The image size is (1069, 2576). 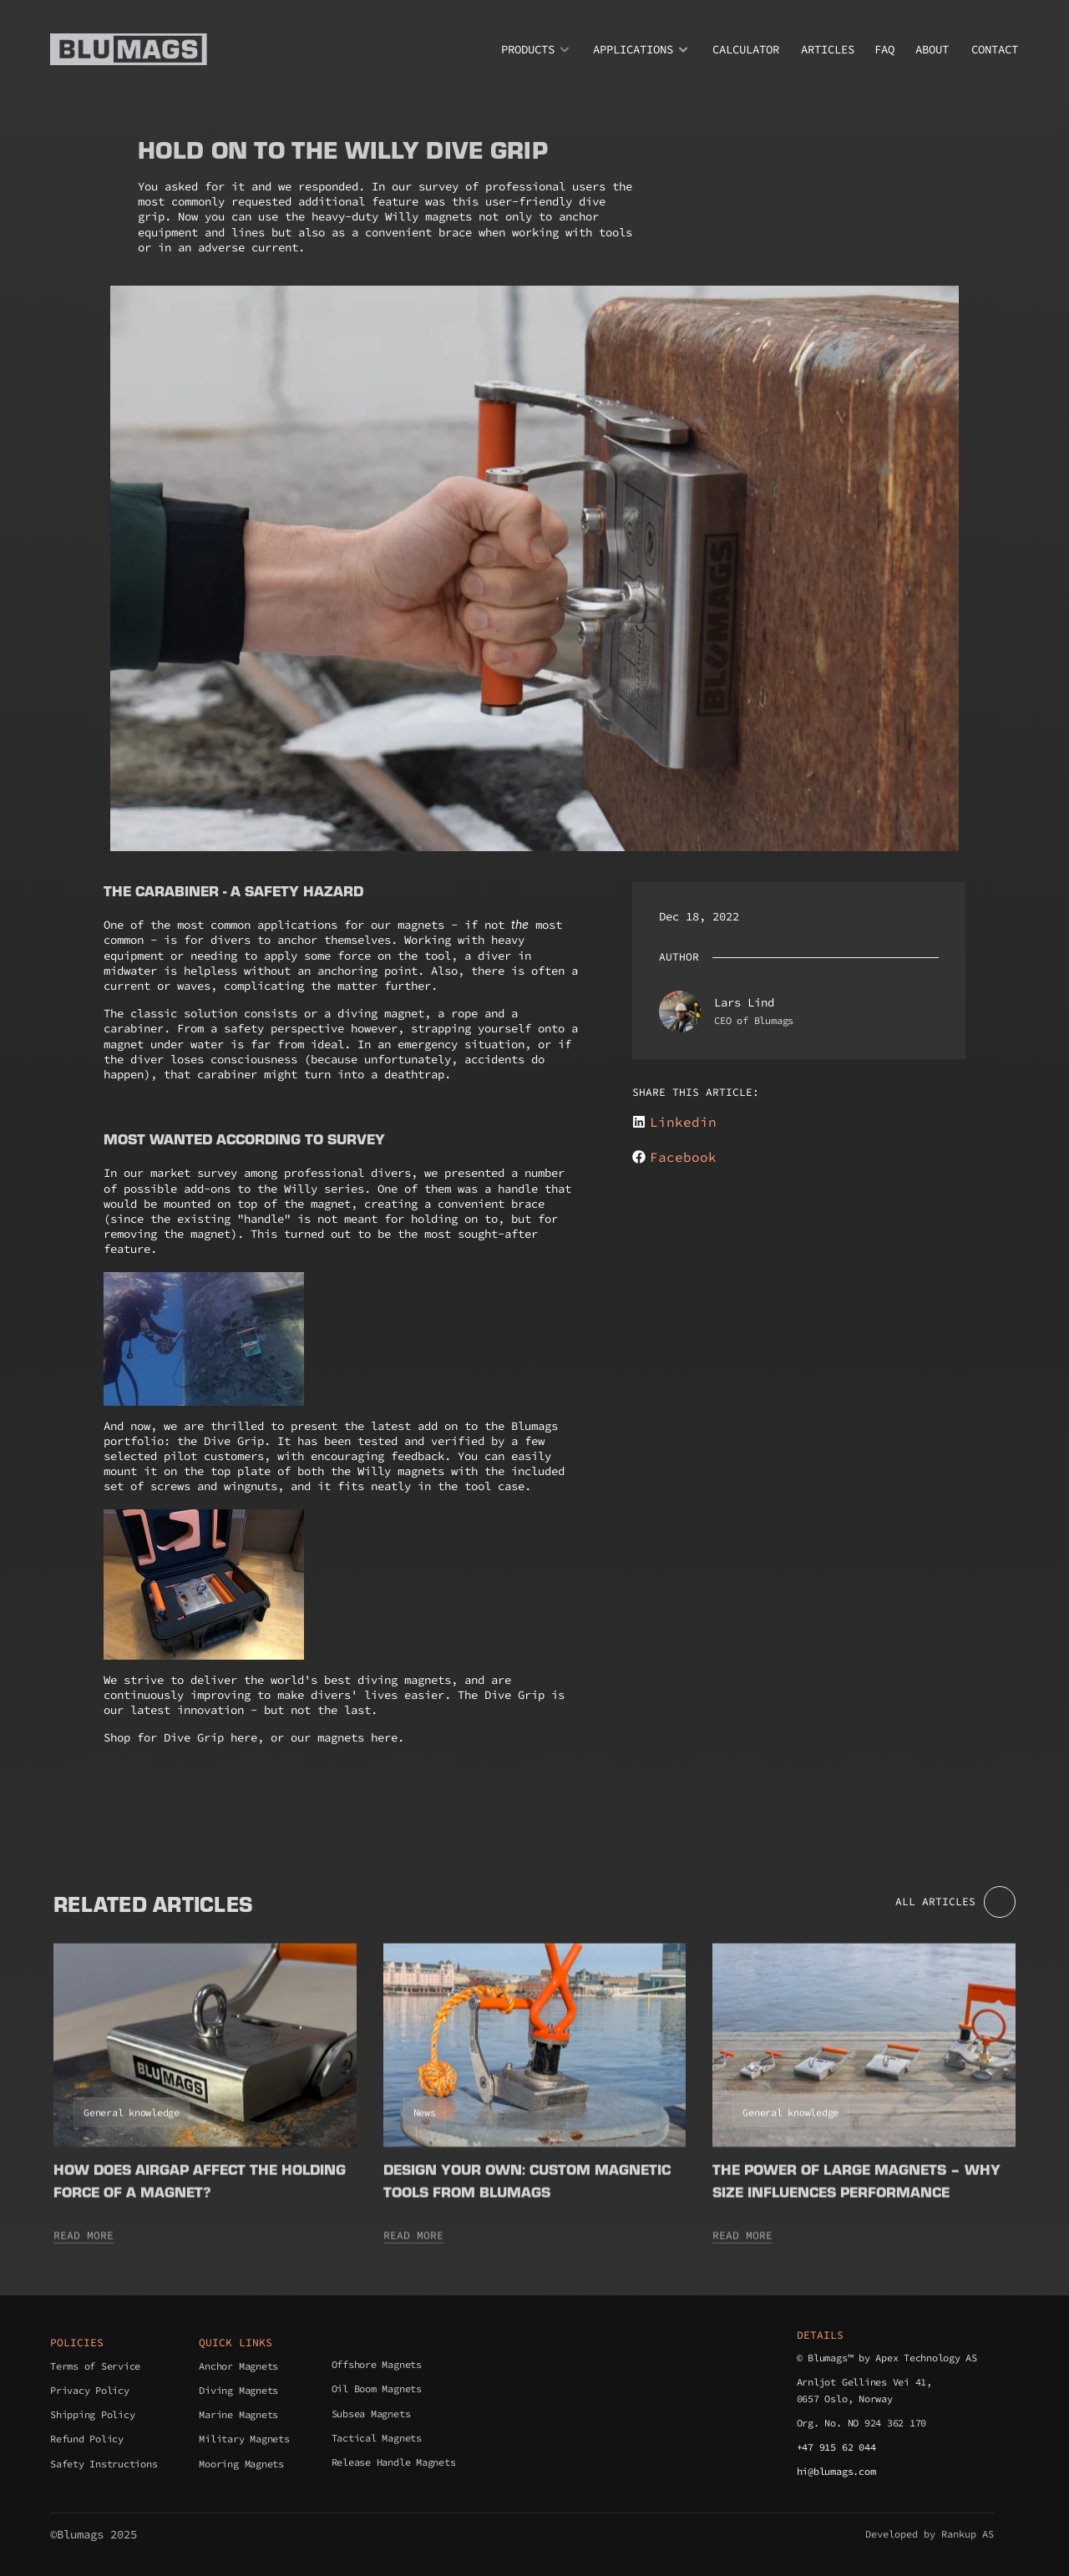 What do you see at coordinates (87, 2438) in the screenshot?
I see `Refund Policy` at bounding box center [87, 2438].